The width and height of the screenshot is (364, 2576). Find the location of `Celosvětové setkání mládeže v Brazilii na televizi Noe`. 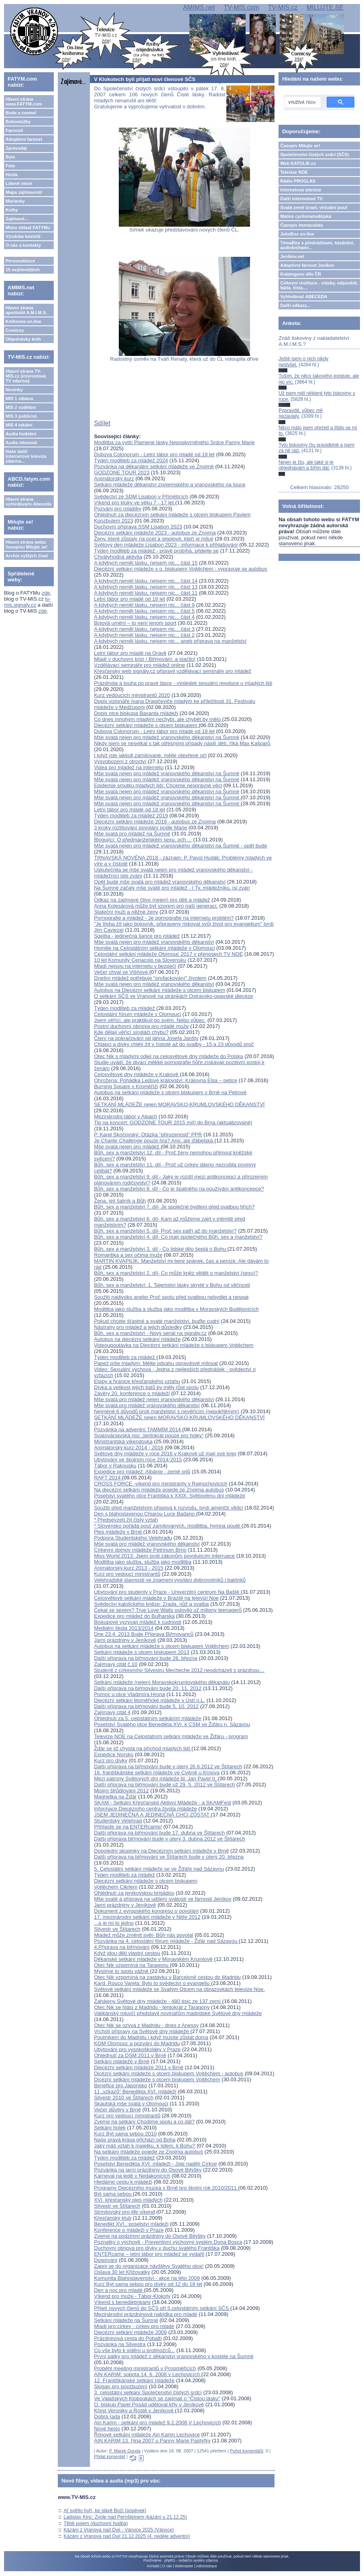

Celosvětové setkání mládeže v Brazilii na televizi Noe is located at coordinates (156, 1598).